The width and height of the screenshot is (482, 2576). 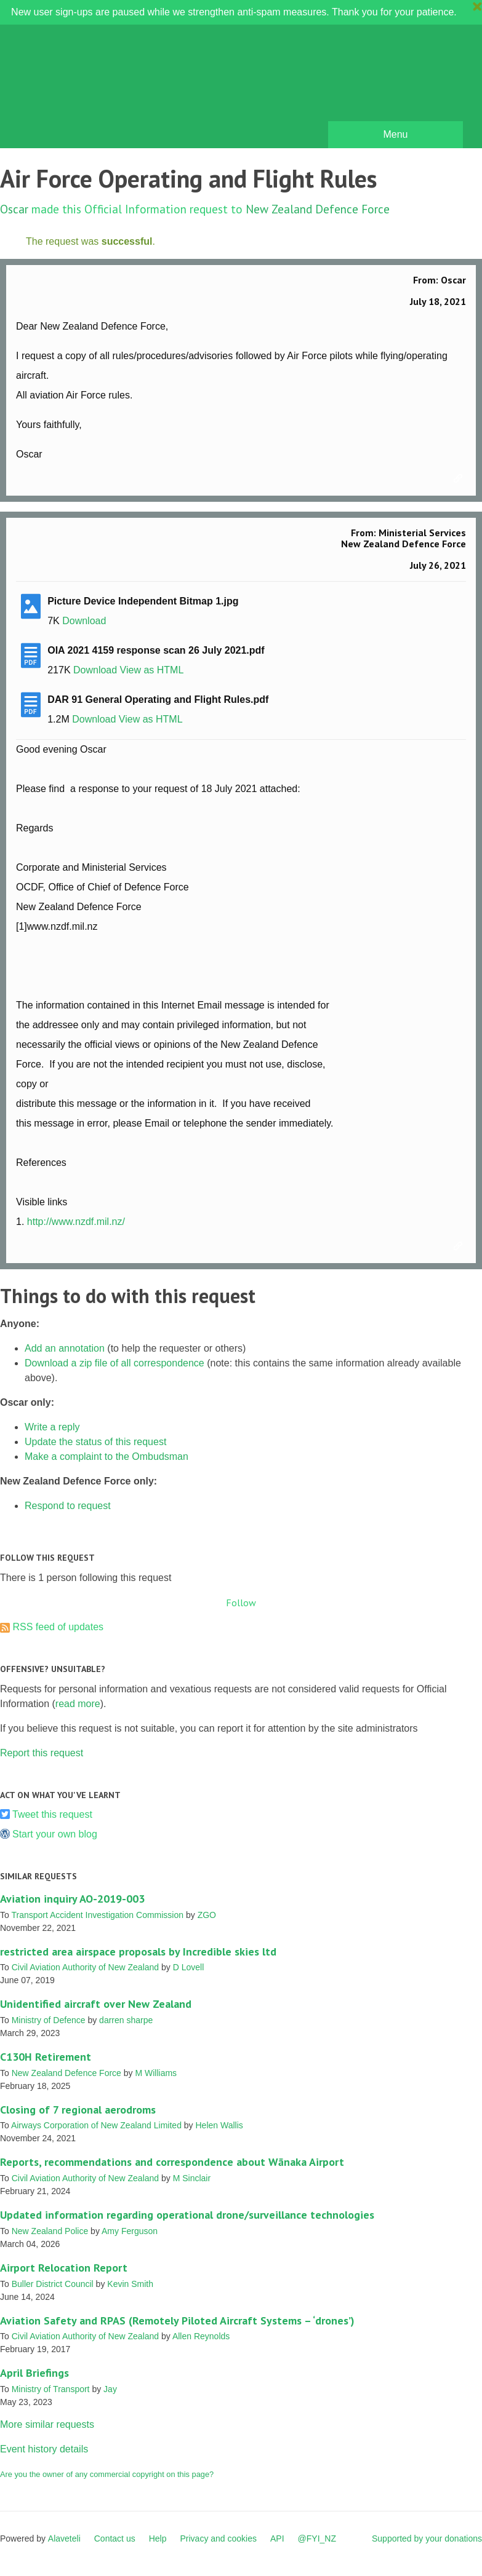 I want to click on Updated information regarding operational drone/surveillance technologies, so click(x=187, y=2215).